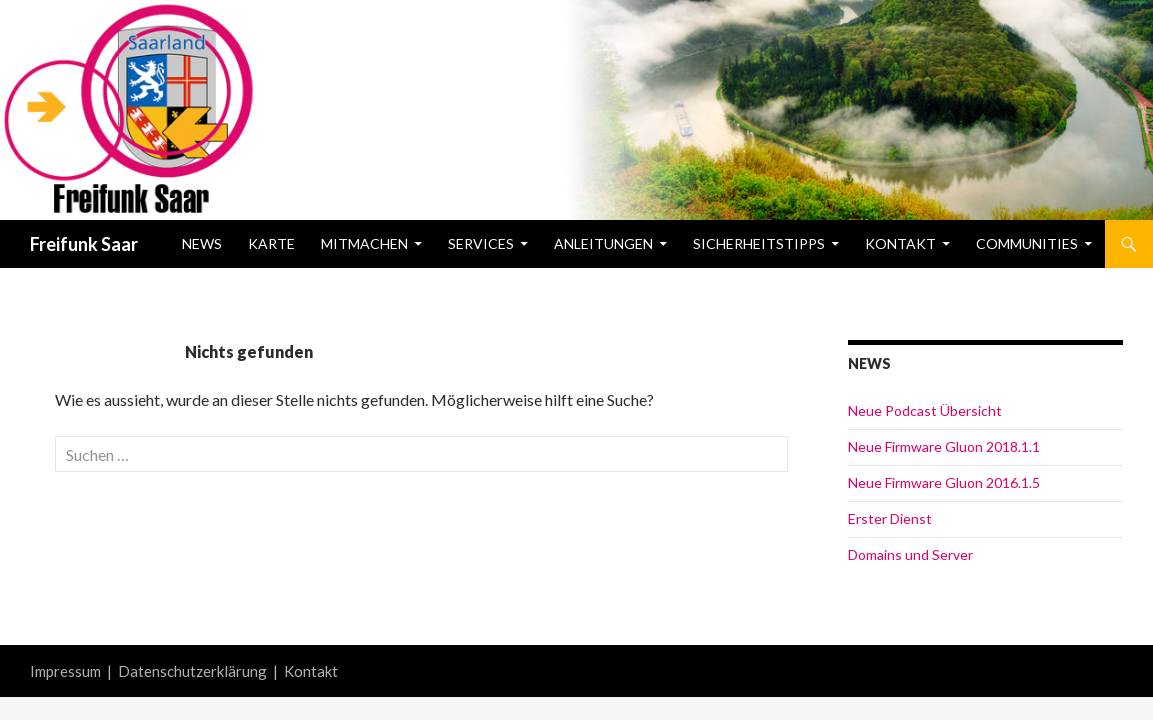 This screenshot has width=1153, height=720. Describe the element at coordinates (271, 243) in the screenshot. I see `Karte` at that location.